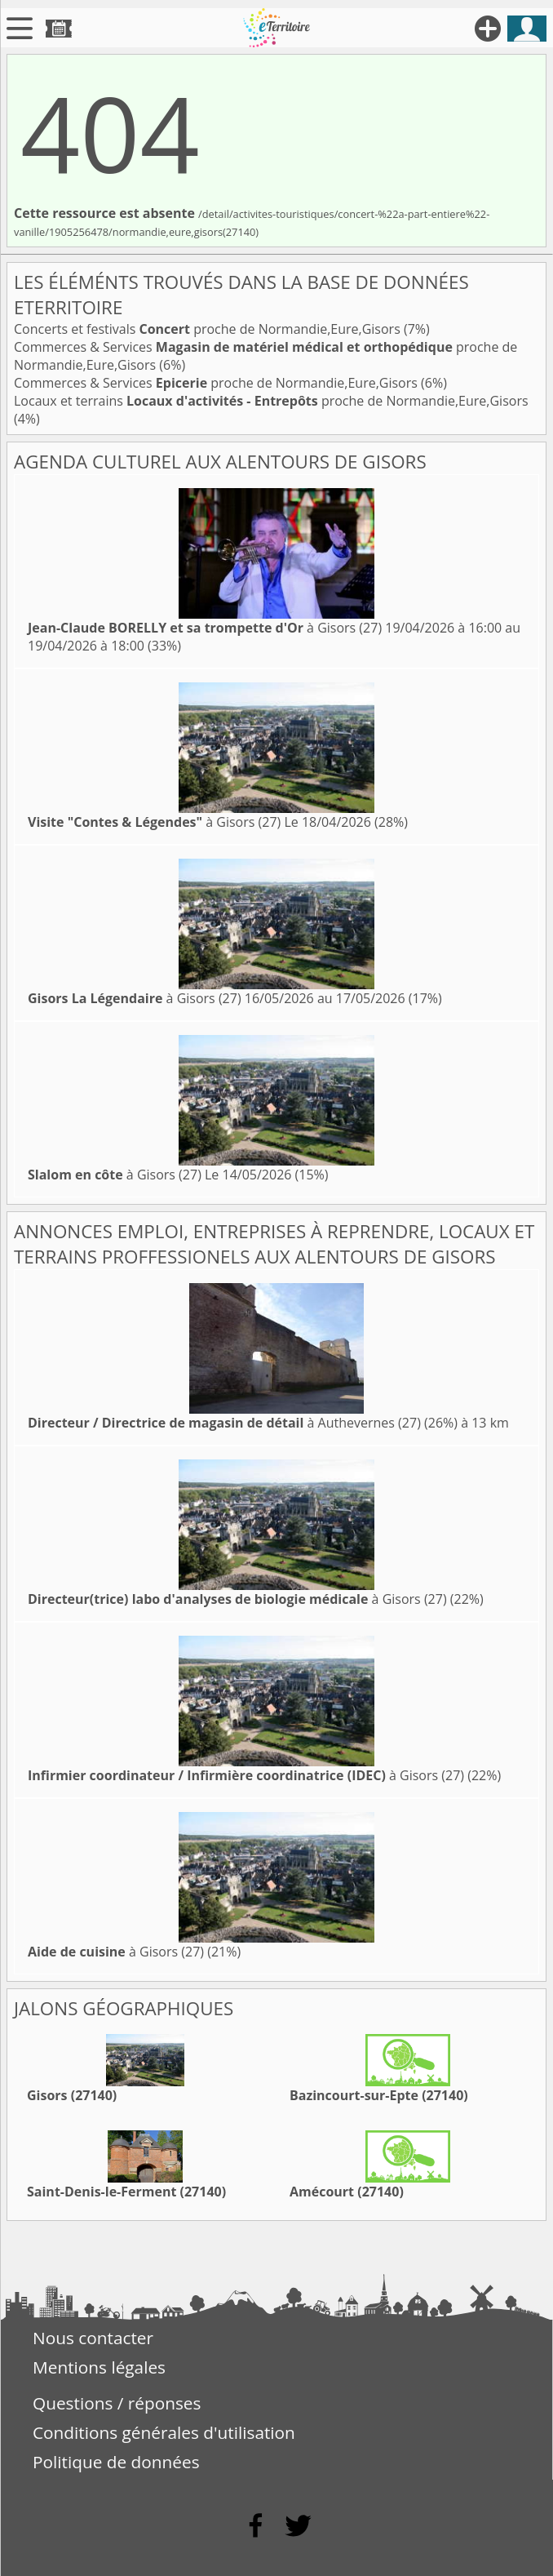  I want to click on Conditions générales d'utilisation, so click(164, 2432).